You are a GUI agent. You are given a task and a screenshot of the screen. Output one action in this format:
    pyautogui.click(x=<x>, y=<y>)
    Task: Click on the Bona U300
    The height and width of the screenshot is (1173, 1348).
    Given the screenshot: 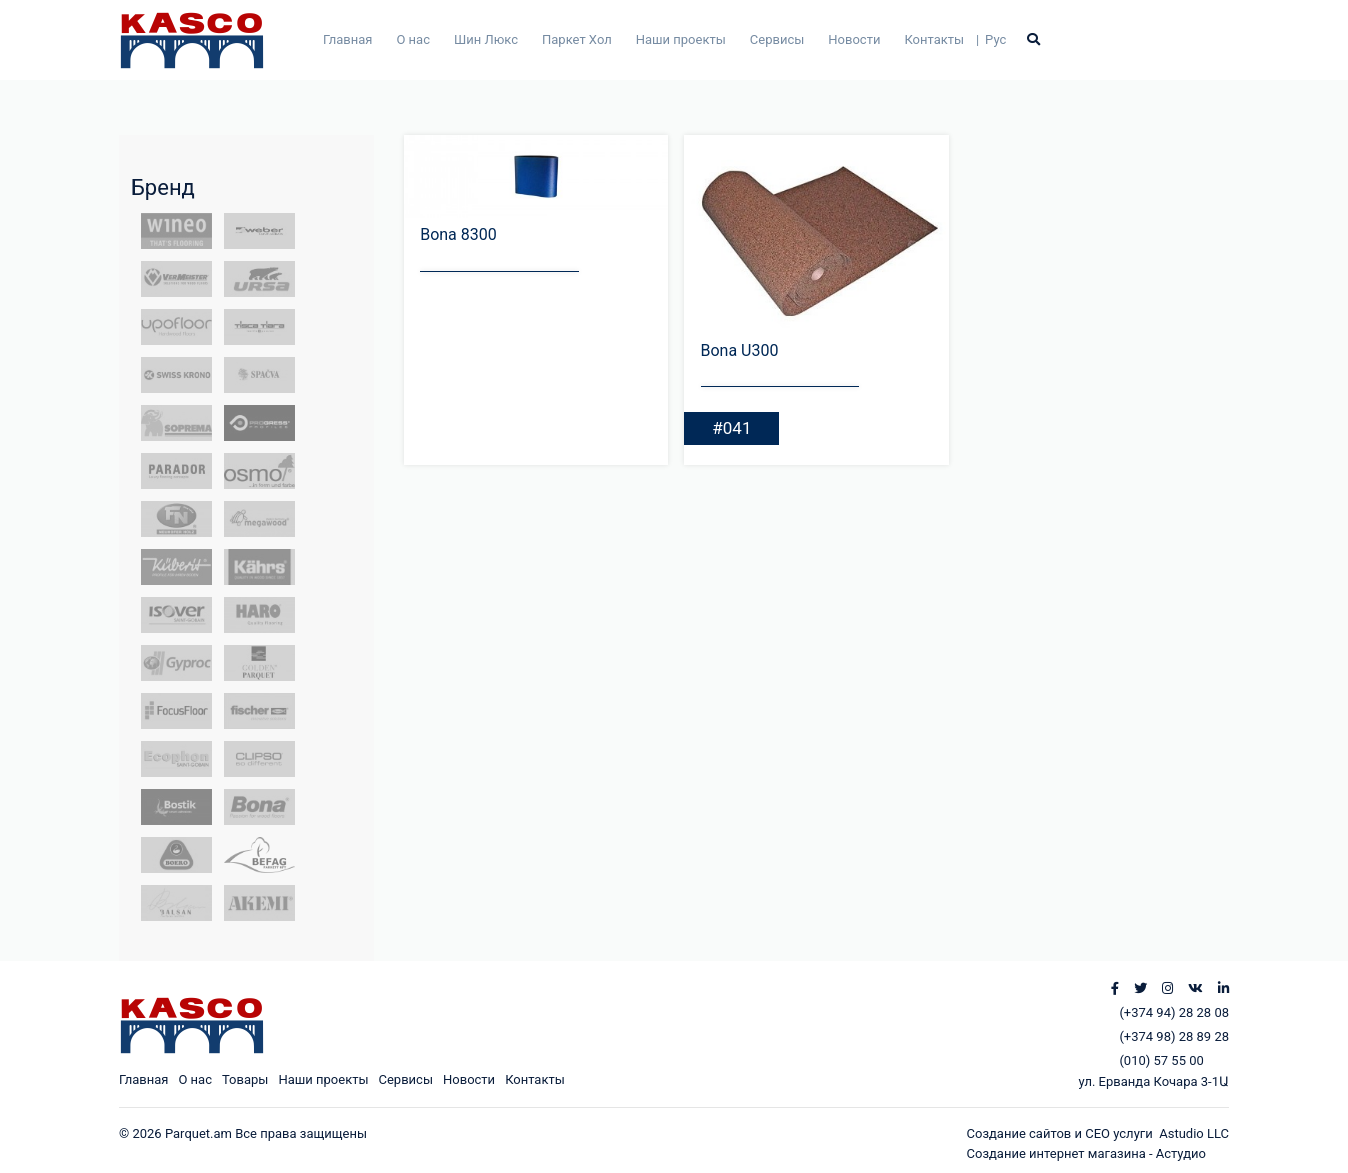 What is the action you would take?
    pyautogui.click(x=740, y=350)
    